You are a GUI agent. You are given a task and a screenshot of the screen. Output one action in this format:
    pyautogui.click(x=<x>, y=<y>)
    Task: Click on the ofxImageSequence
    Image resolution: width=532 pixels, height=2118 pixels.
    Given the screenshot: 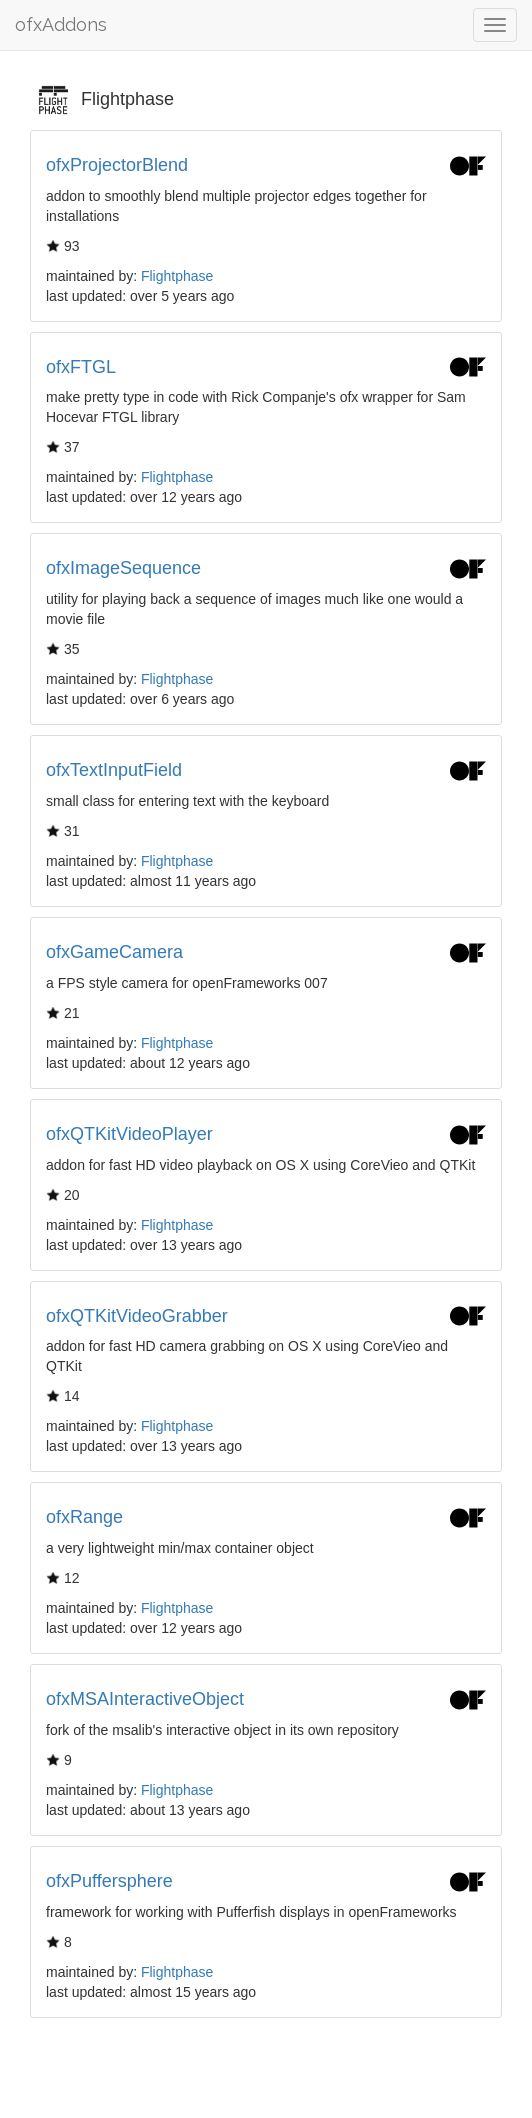 What is the action you would take?
    pyautogui.click(x=123, y=568)
    